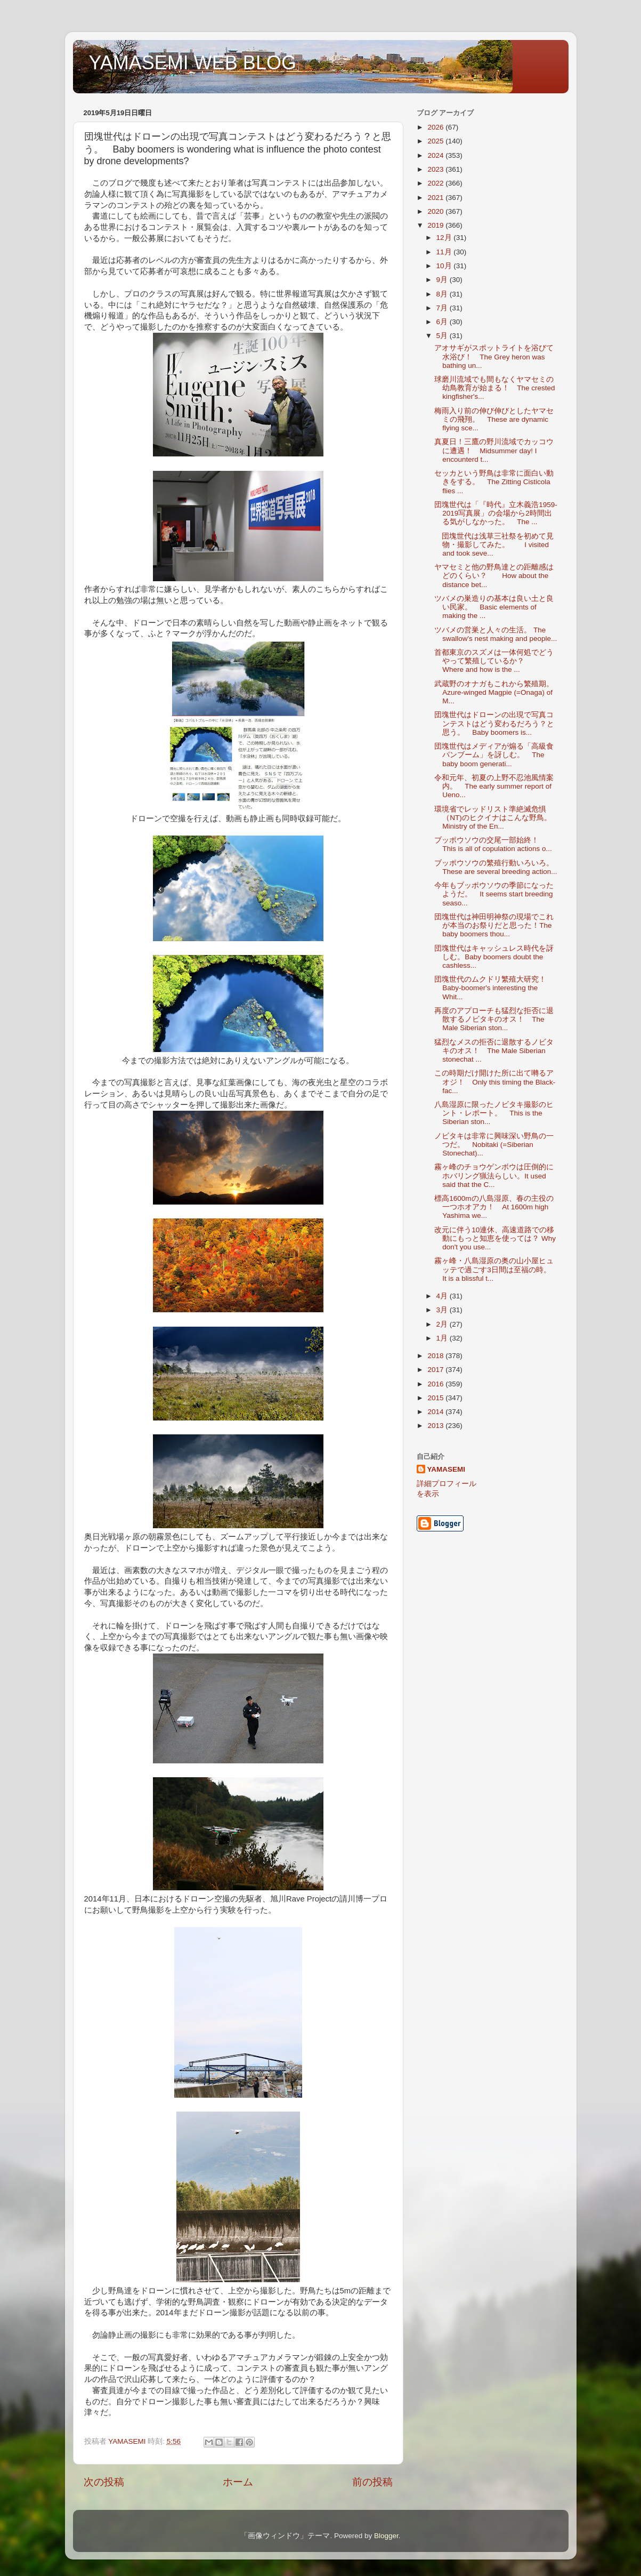 This screenshot has height=2576, width=641. Describe the element at coordinates (443, 280) in the screenshot. I see `9月` at that location.